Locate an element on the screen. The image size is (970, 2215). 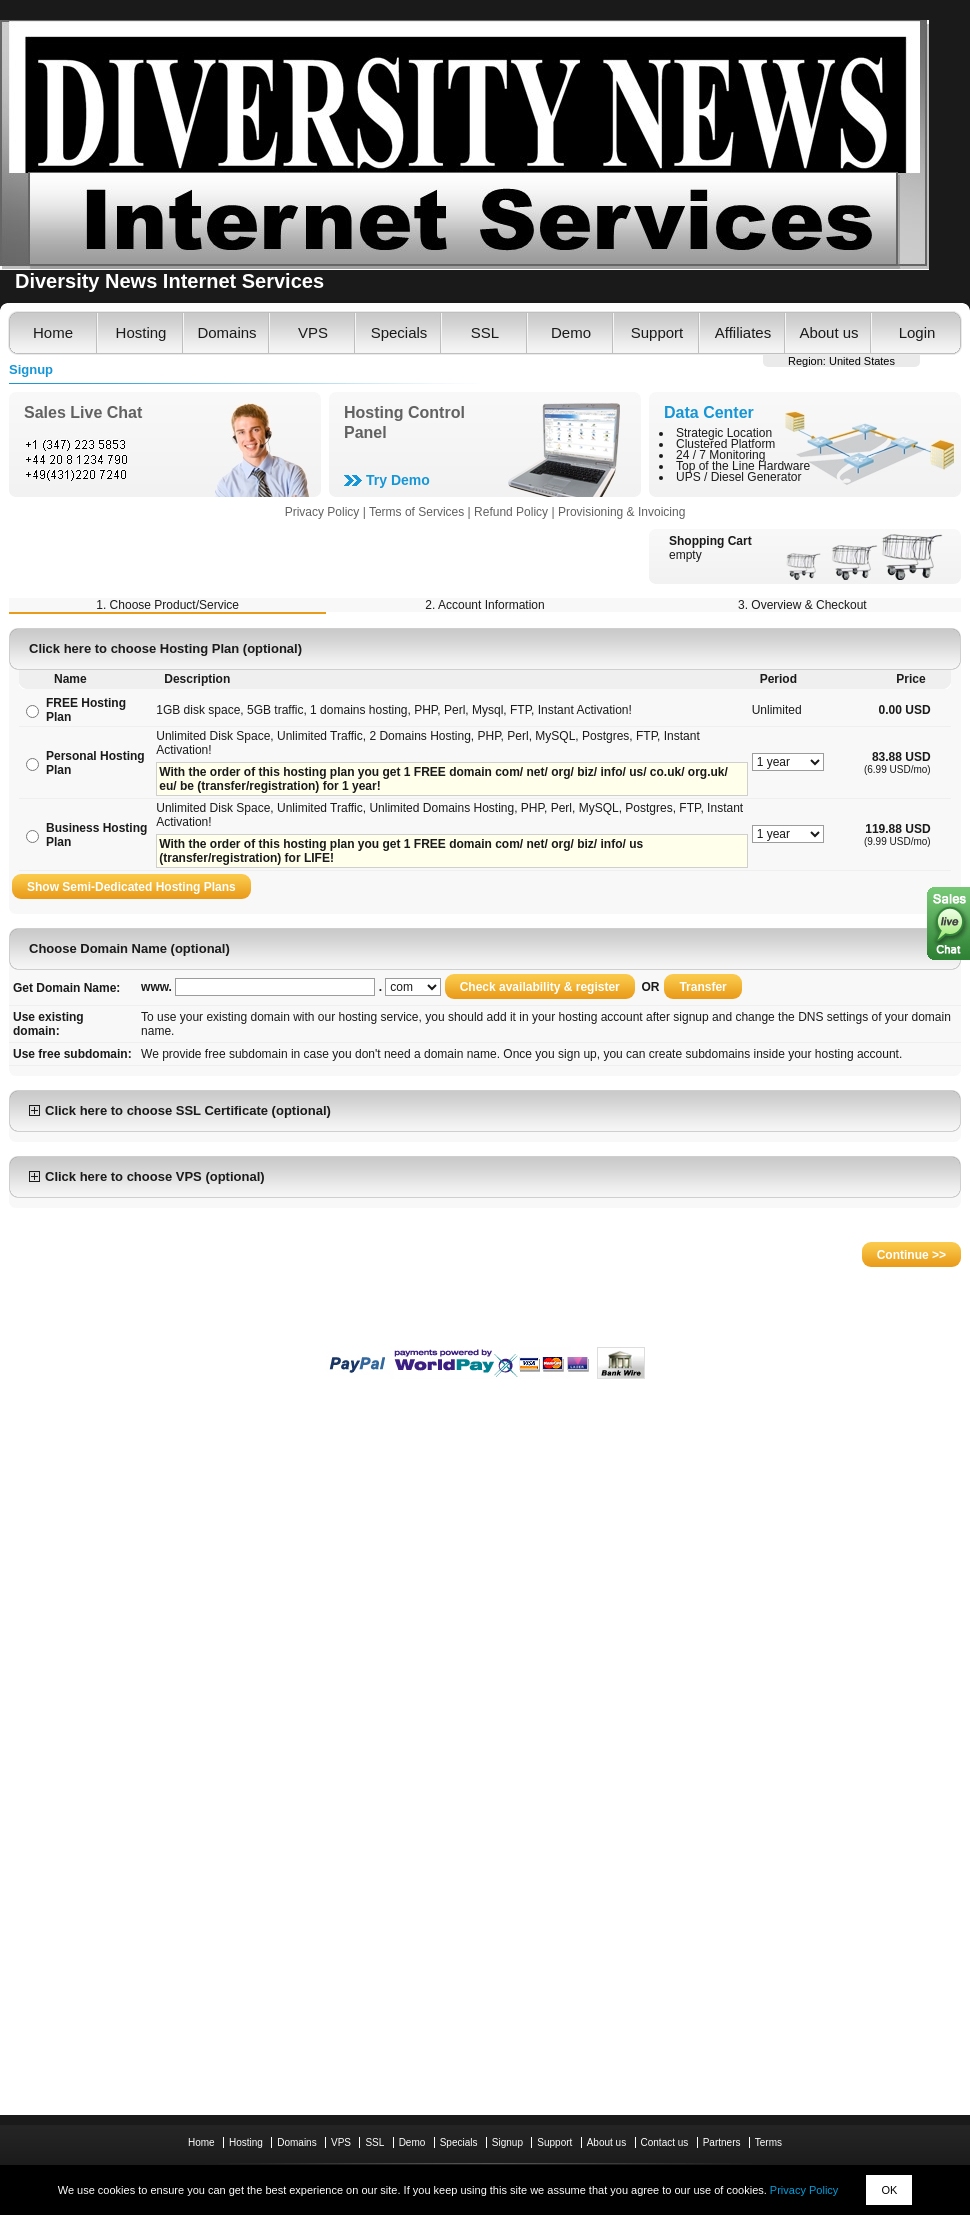
Partners is located at coordinates (722, 2142).